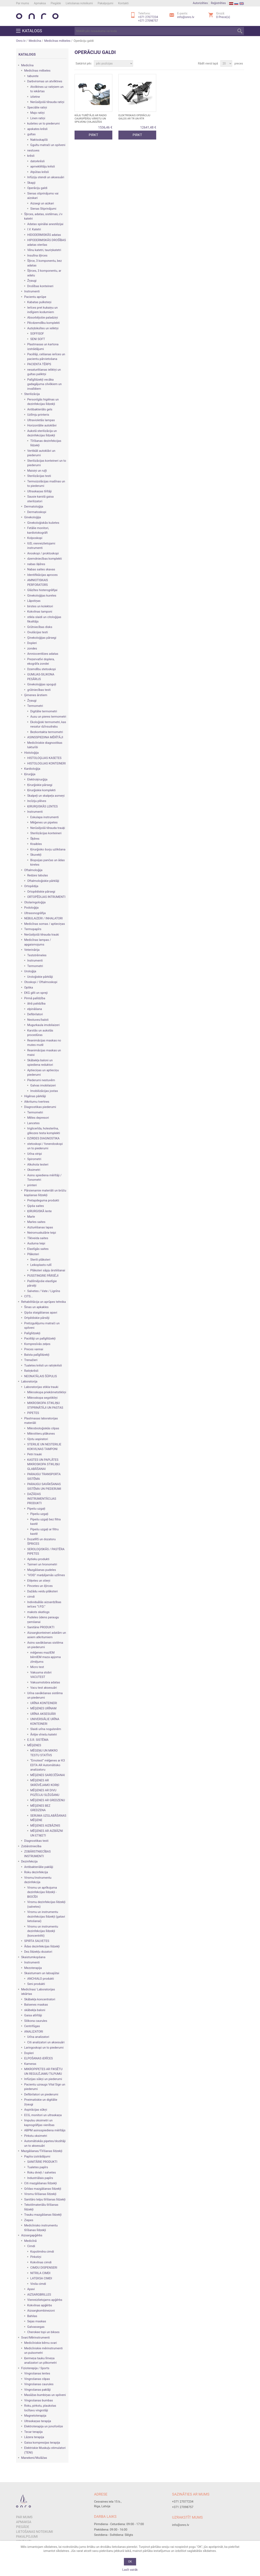 This screenshot has width=260, height=2576. Describe the element at coordinates (44, 1792) in the screenshot. I see `MĒĢENES AR DIVU POZĪCIJU SLĒGŠANU` at that location.